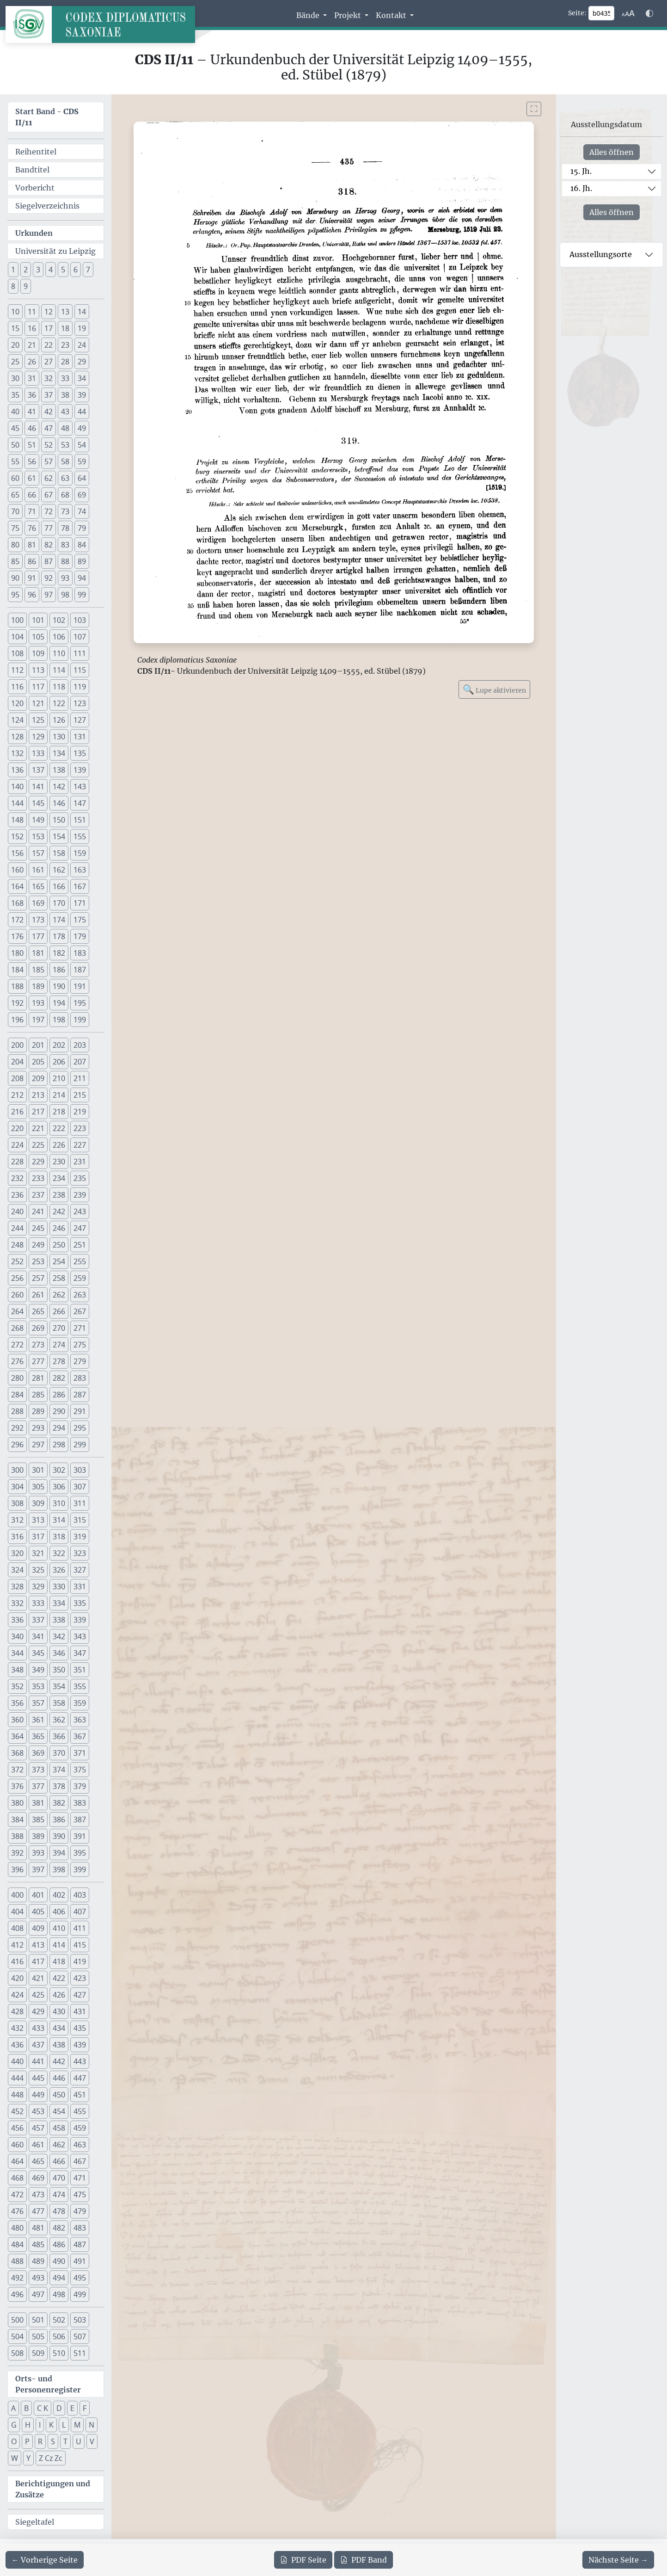  I want to click on 401 [button], so click(38, 1895).